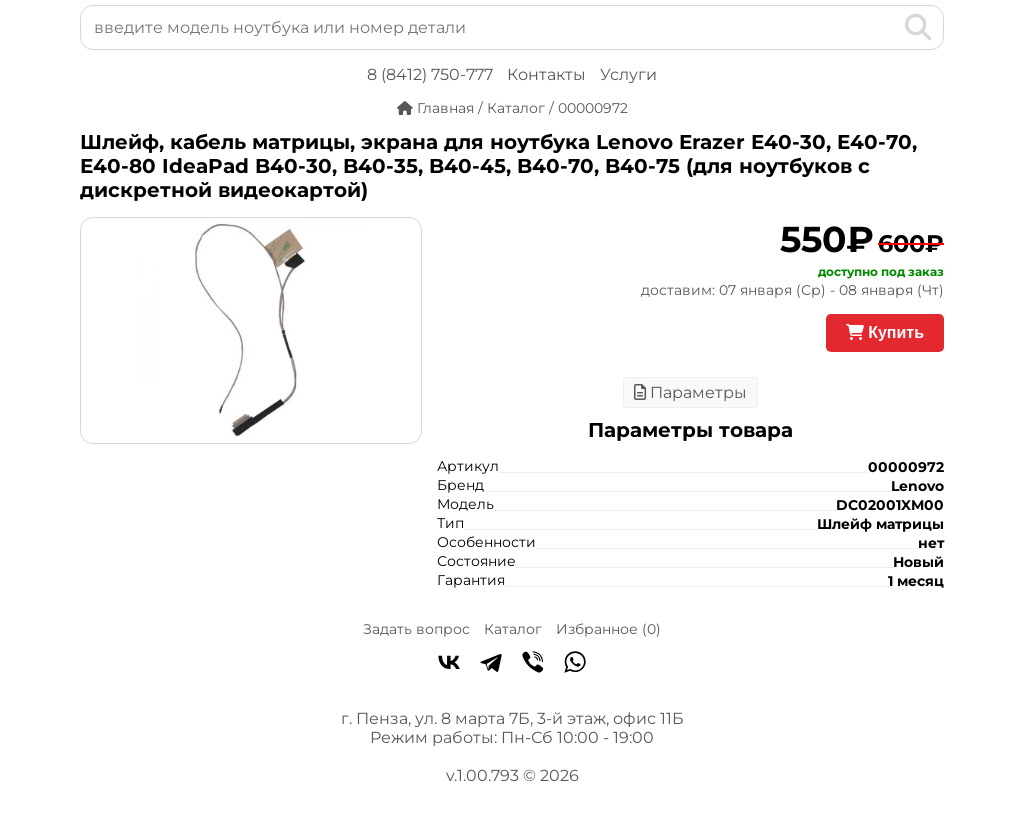 The width and height of the screenshot is (1024, 815). Describe the element at coordinates (546, 74) in the screenshot. I see `Контакты` at that location.